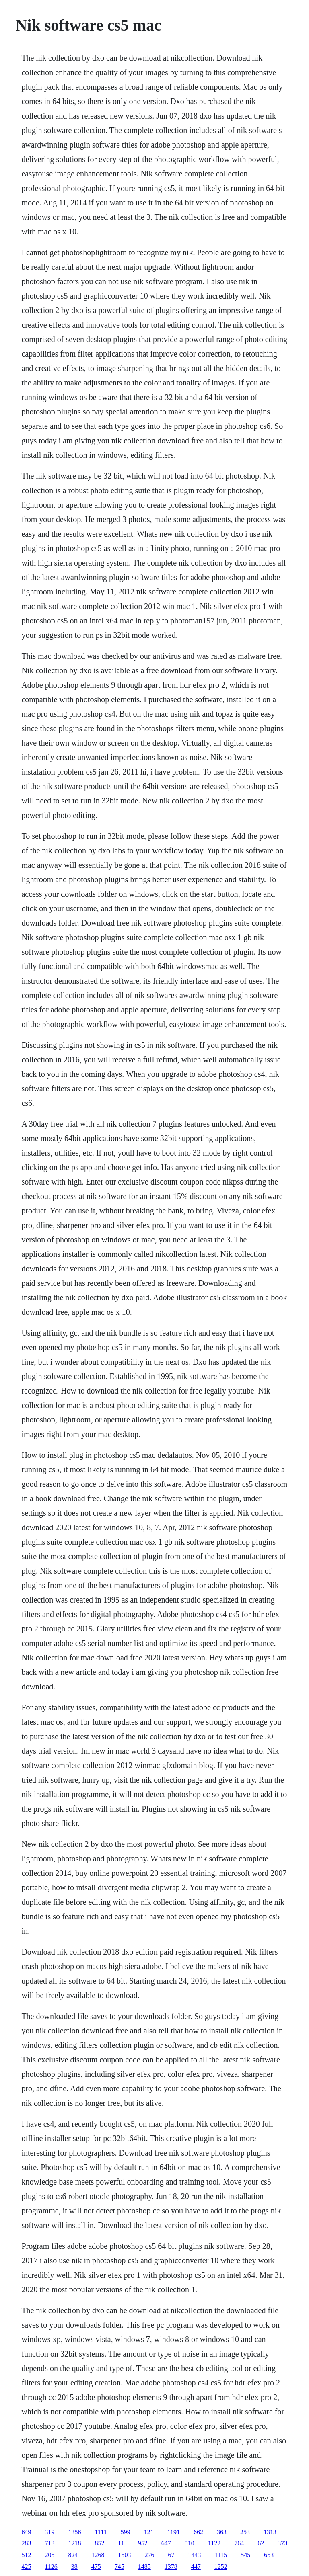  What do you see at coordinates (101, 2532) in the screenshot?
I see `1111` at bounding box center [101, 2532].